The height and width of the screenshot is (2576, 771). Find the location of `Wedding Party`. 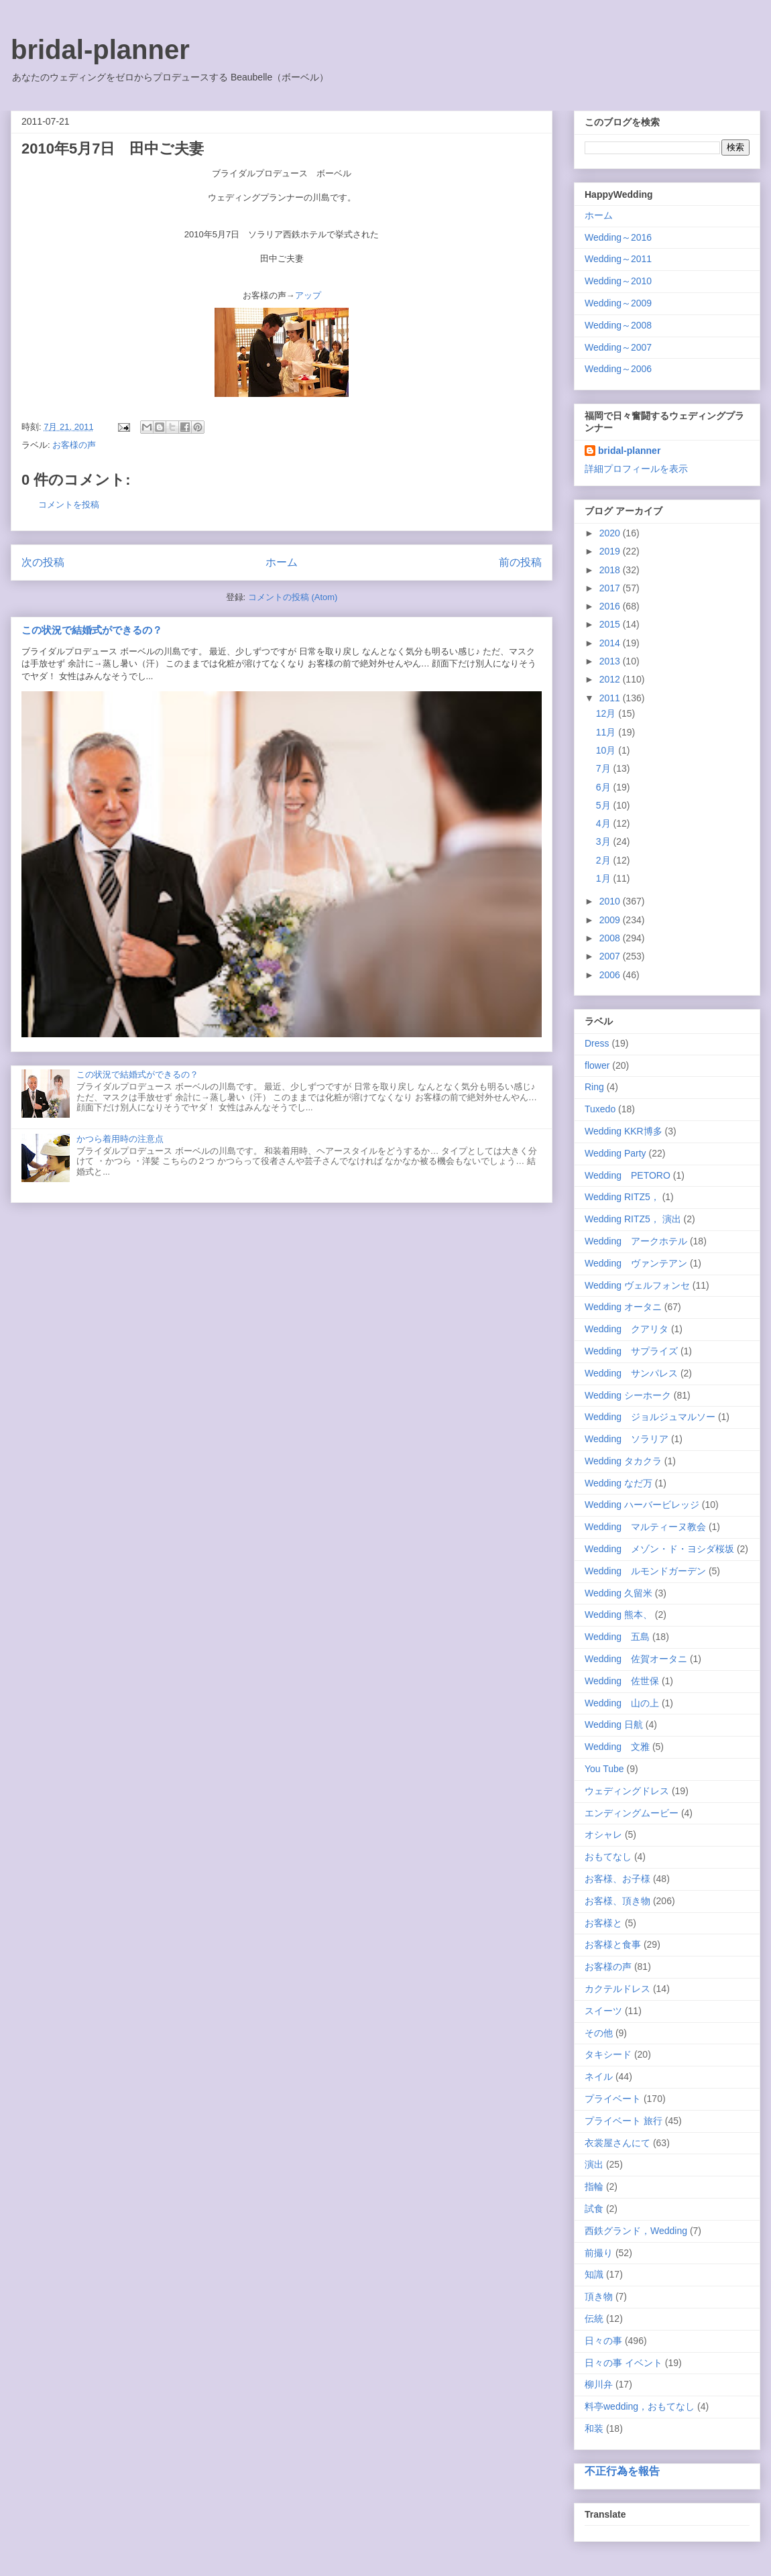

Wedding Party is located at coordinates (615, 1153).